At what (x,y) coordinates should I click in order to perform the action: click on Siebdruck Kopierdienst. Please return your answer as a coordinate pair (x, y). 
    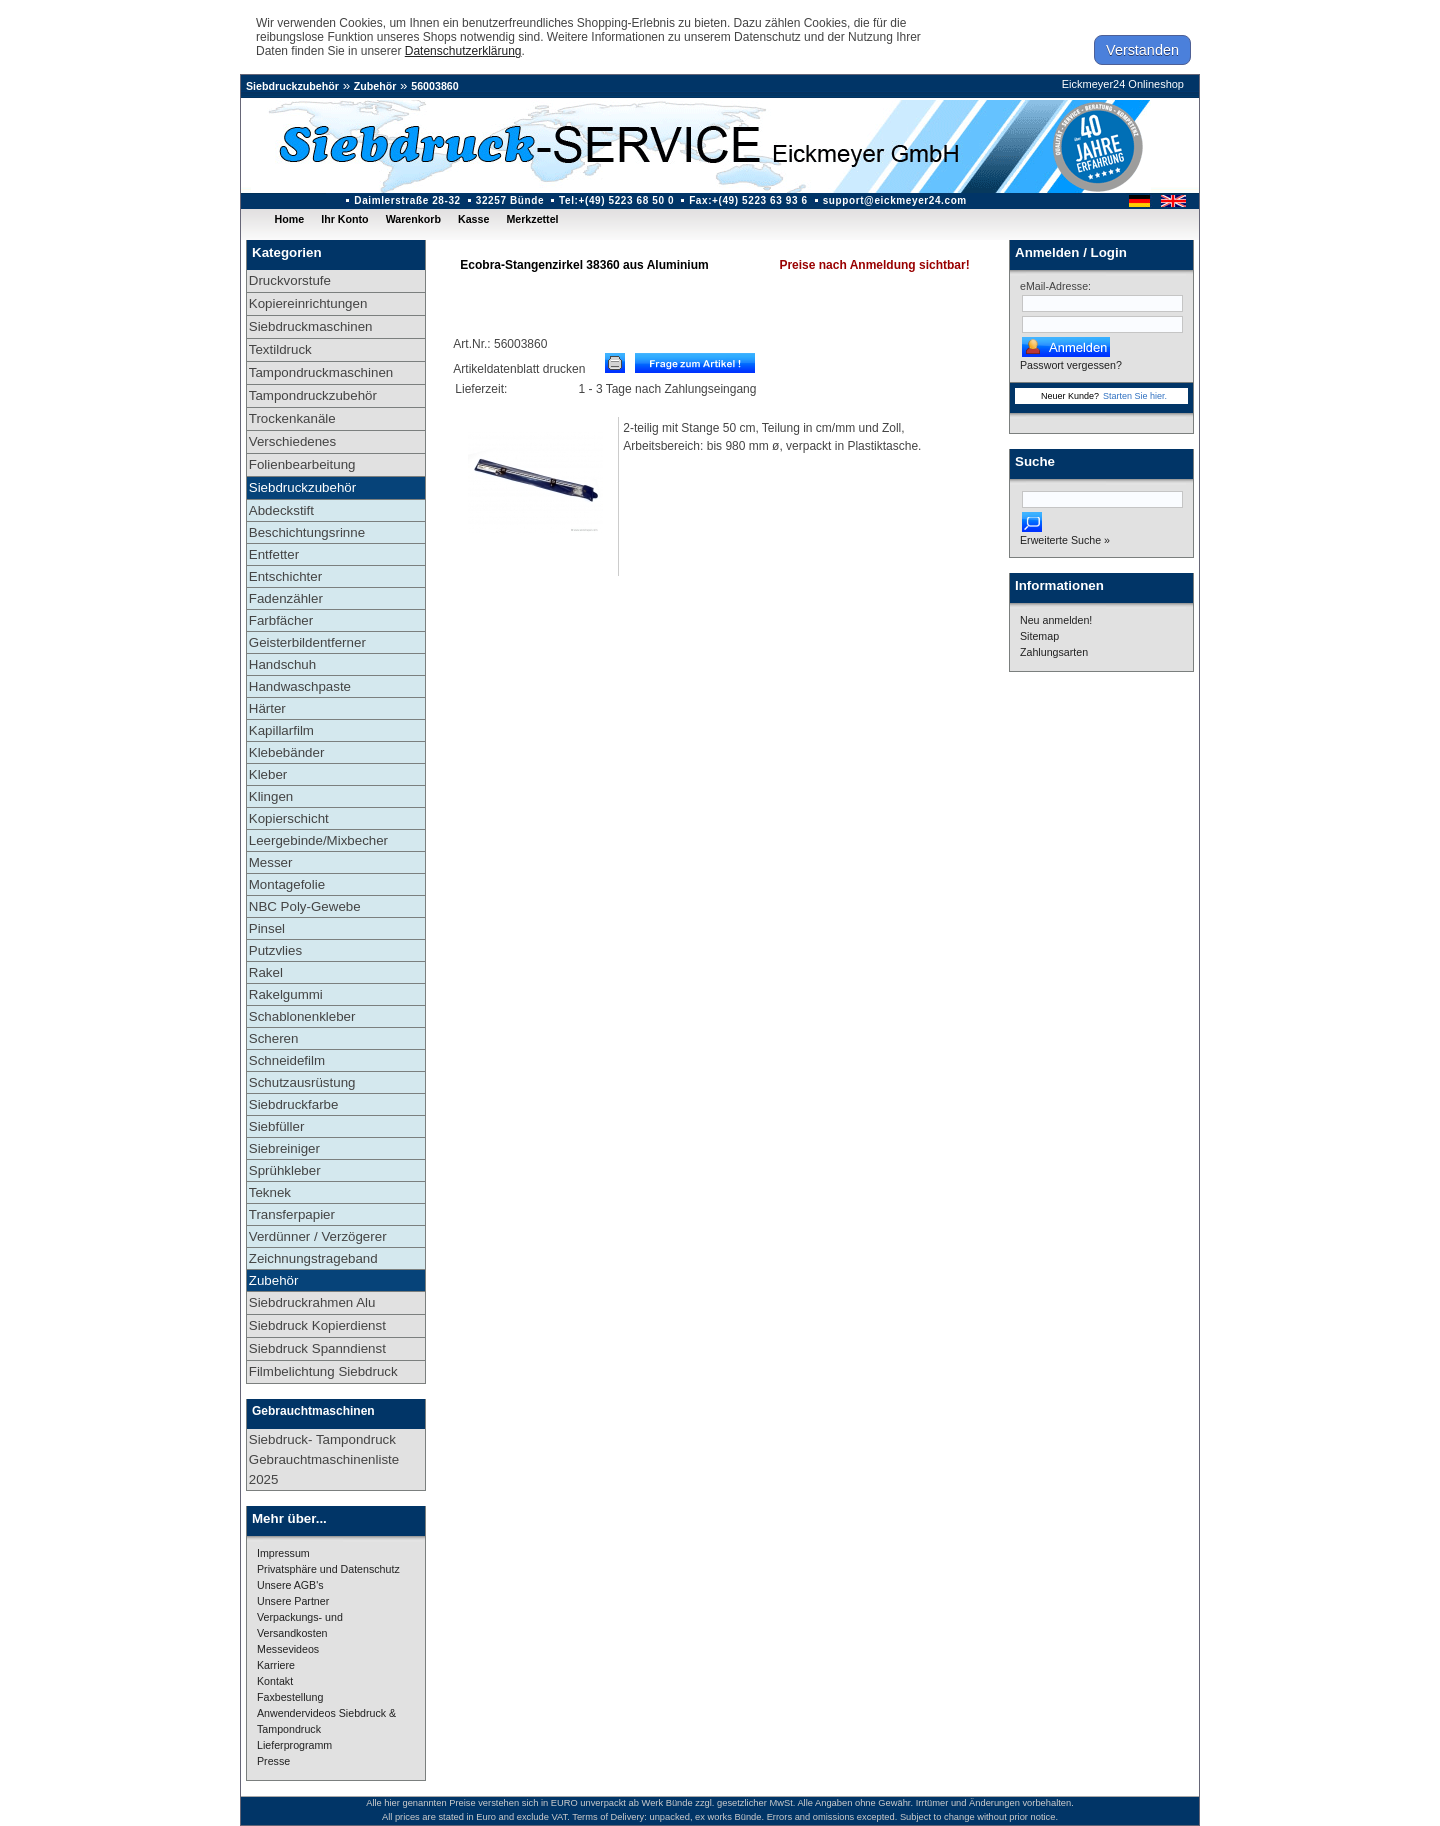
    Looking at the image, I should click on (317, 1325).